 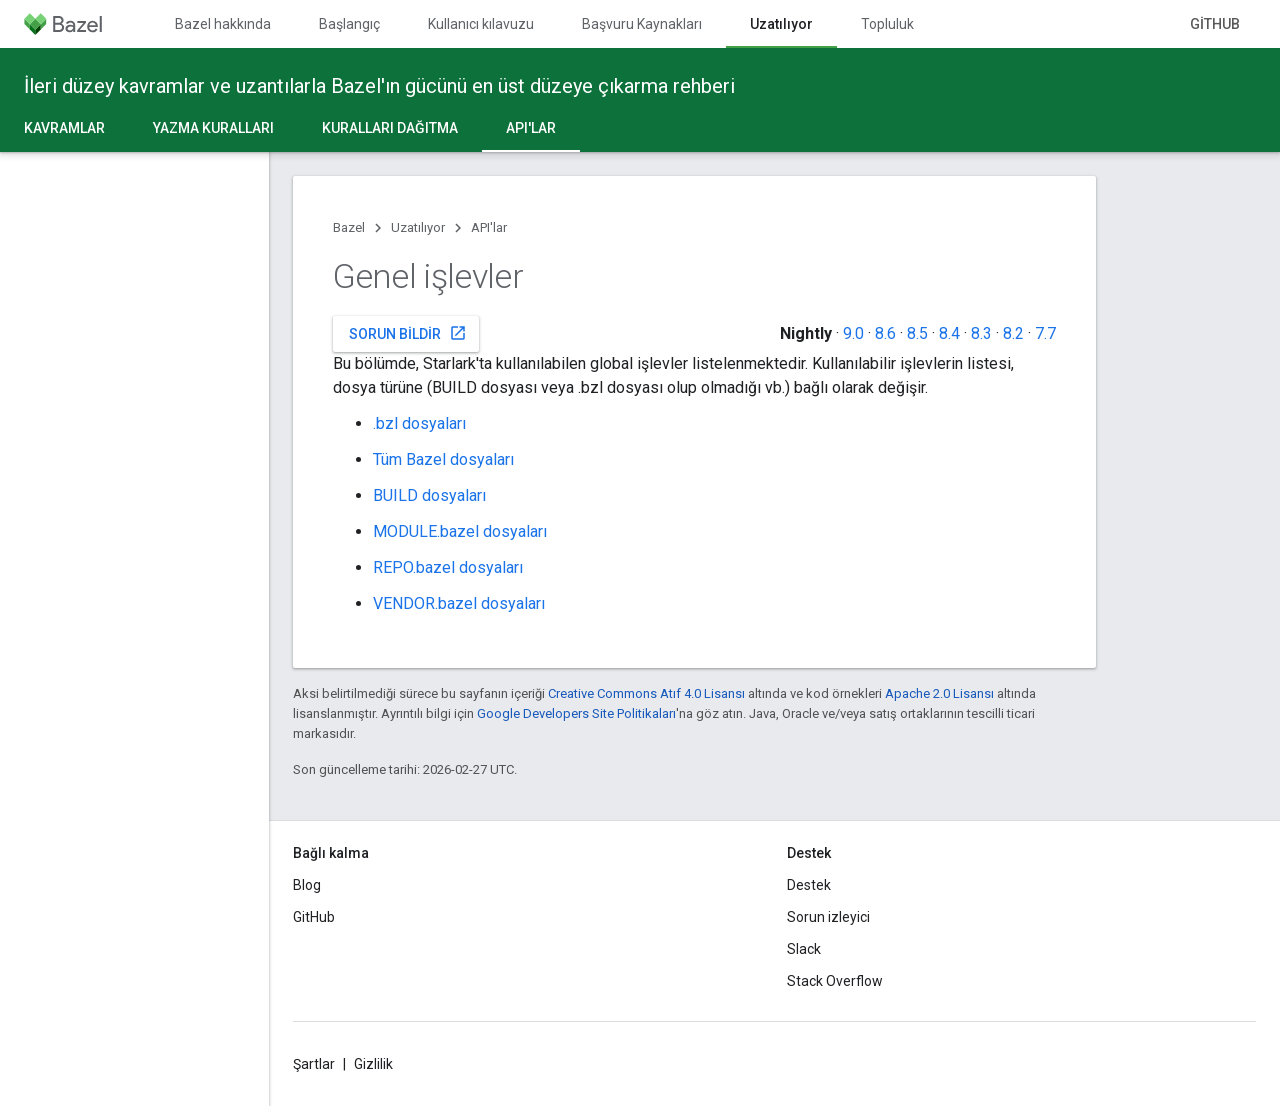 What do you see at coordinates (419, 423) in the screenshot?
I see `.bzl dosyaları` at bounding box center [419, 423].